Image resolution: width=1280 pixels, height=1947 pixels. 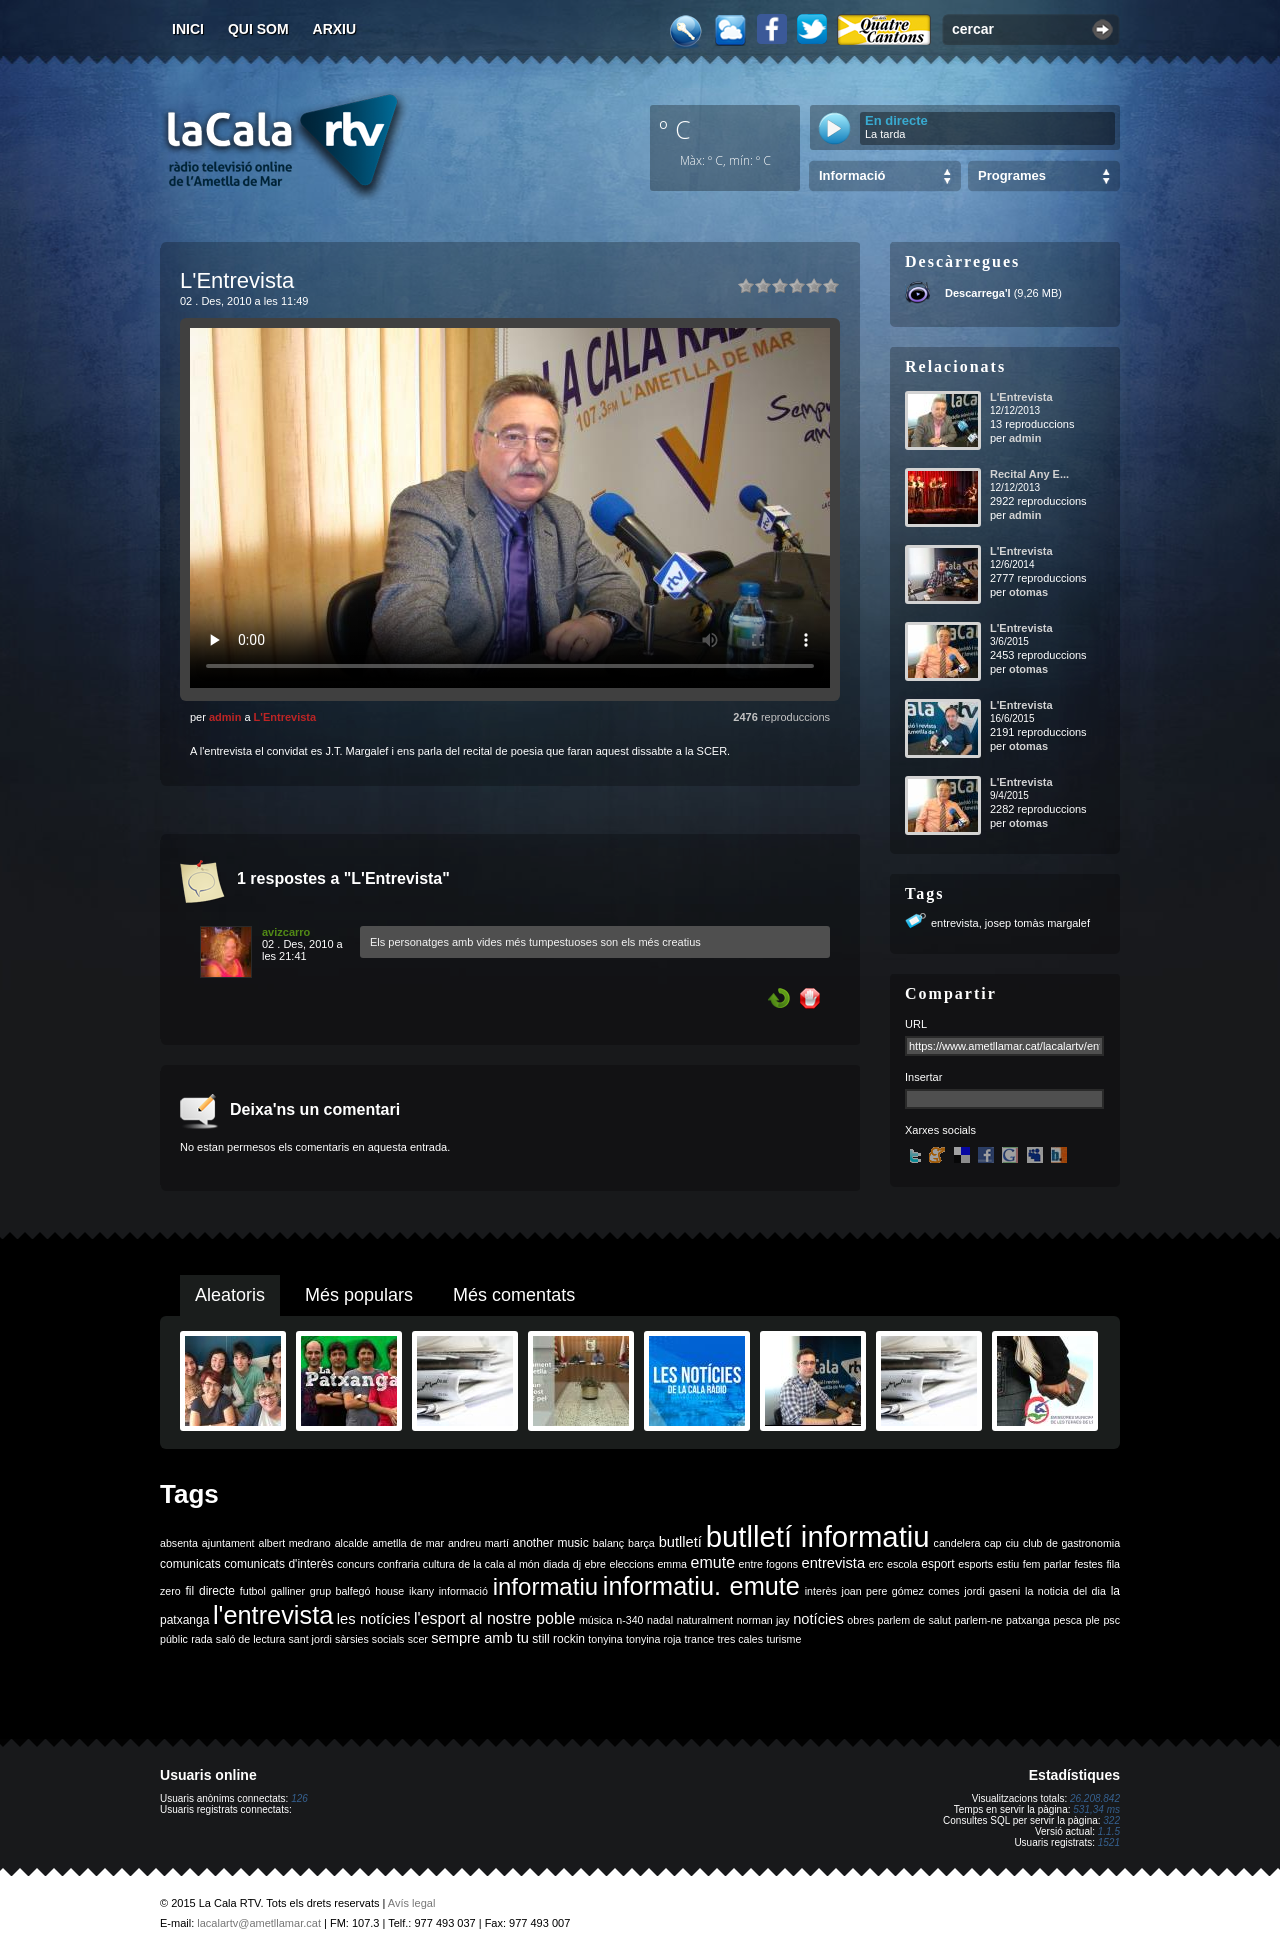 I want to click on candelera, so click(x=957, y=1543).